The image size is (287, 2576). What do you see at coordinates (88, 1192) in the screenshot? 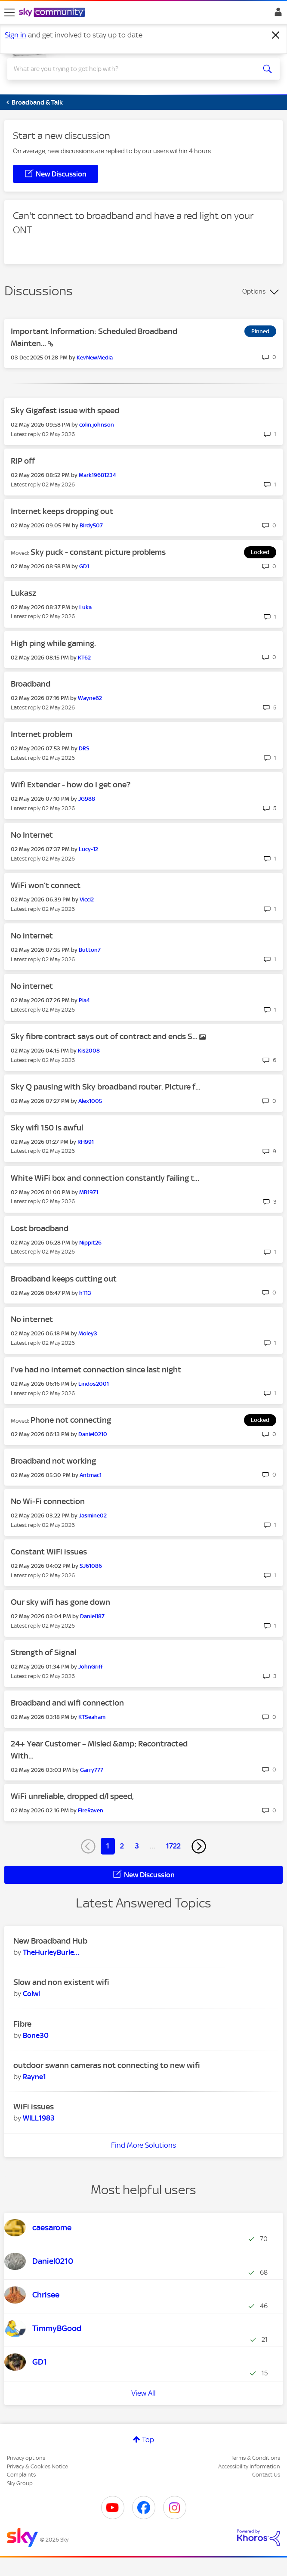
I see `[View Profile of MB1971]` at bounding box center [88, 1192].